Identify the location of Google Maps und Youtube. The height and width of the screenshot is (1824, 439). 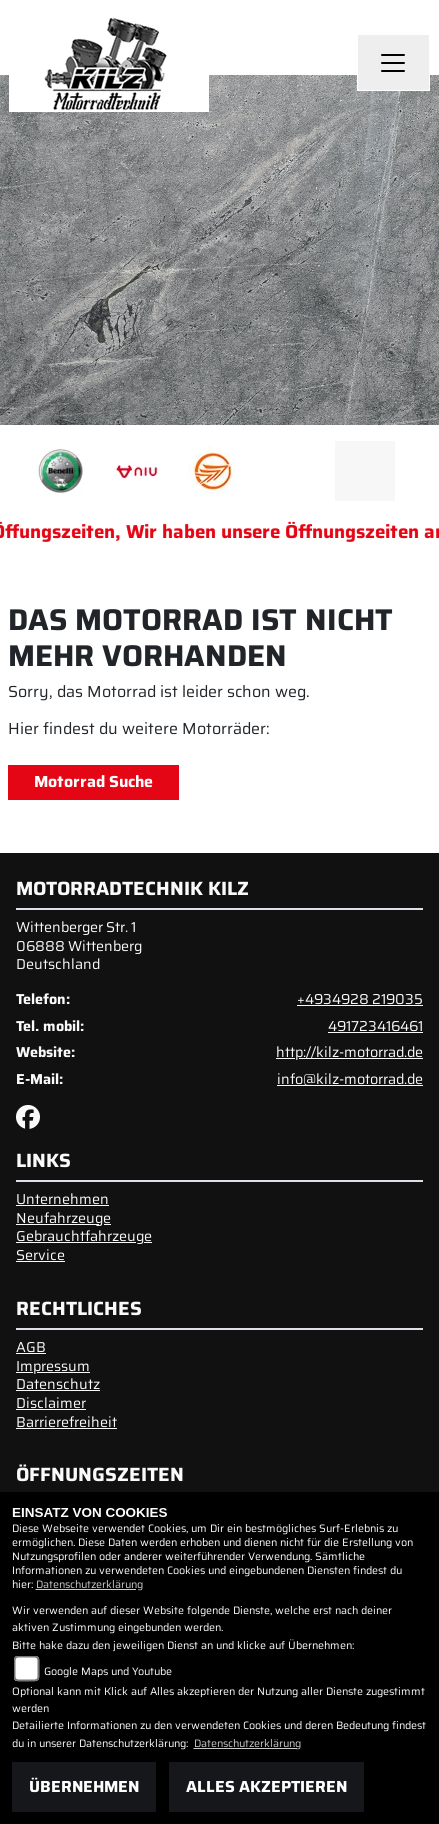
(108, 1671).